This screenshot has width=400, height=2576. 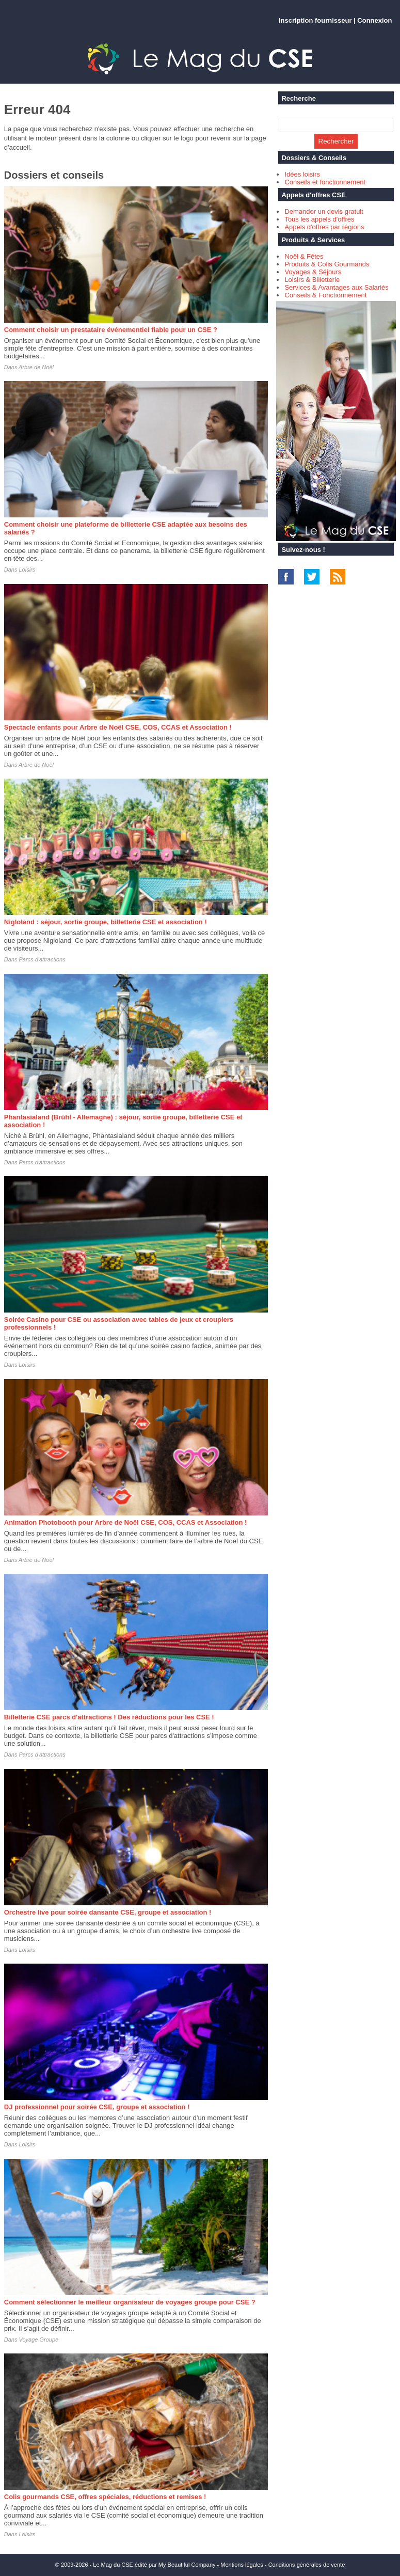 I want to click on Appels d'offres par régions, so click(x=324, y=227).